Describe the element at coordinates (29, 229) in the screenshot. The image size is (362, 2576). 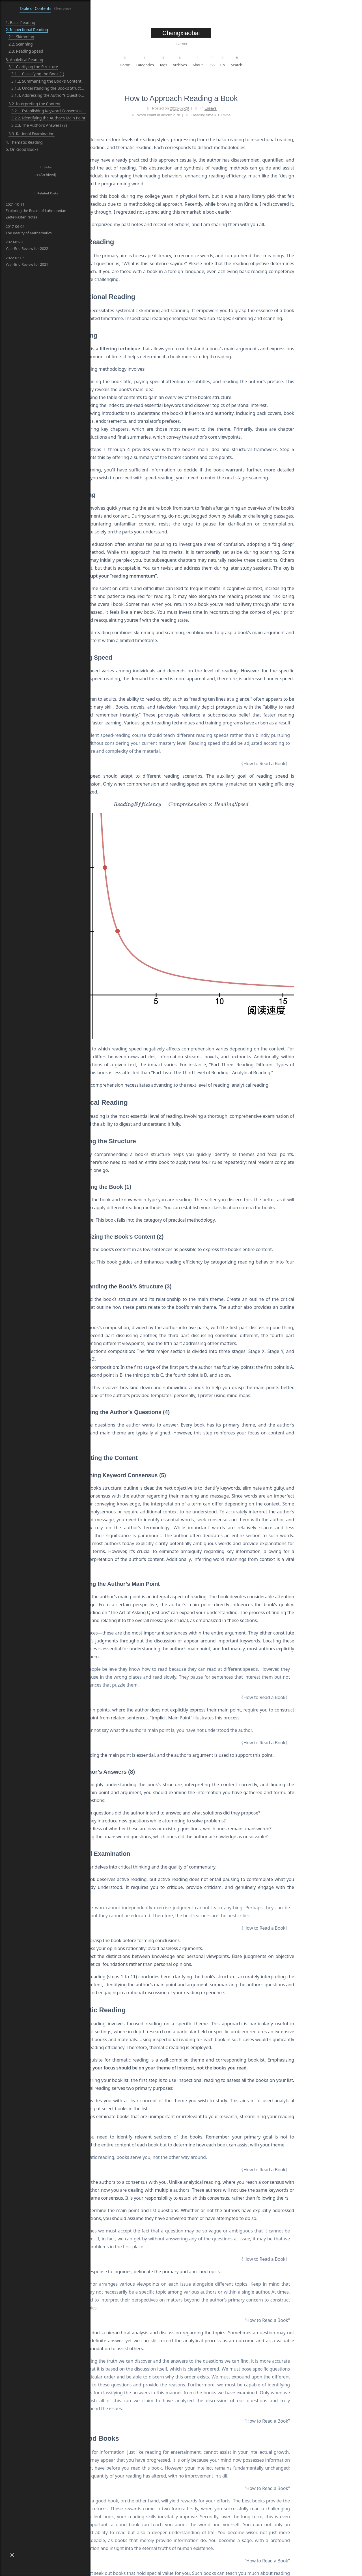
I see `The Beauty of Mathematics` at that location.